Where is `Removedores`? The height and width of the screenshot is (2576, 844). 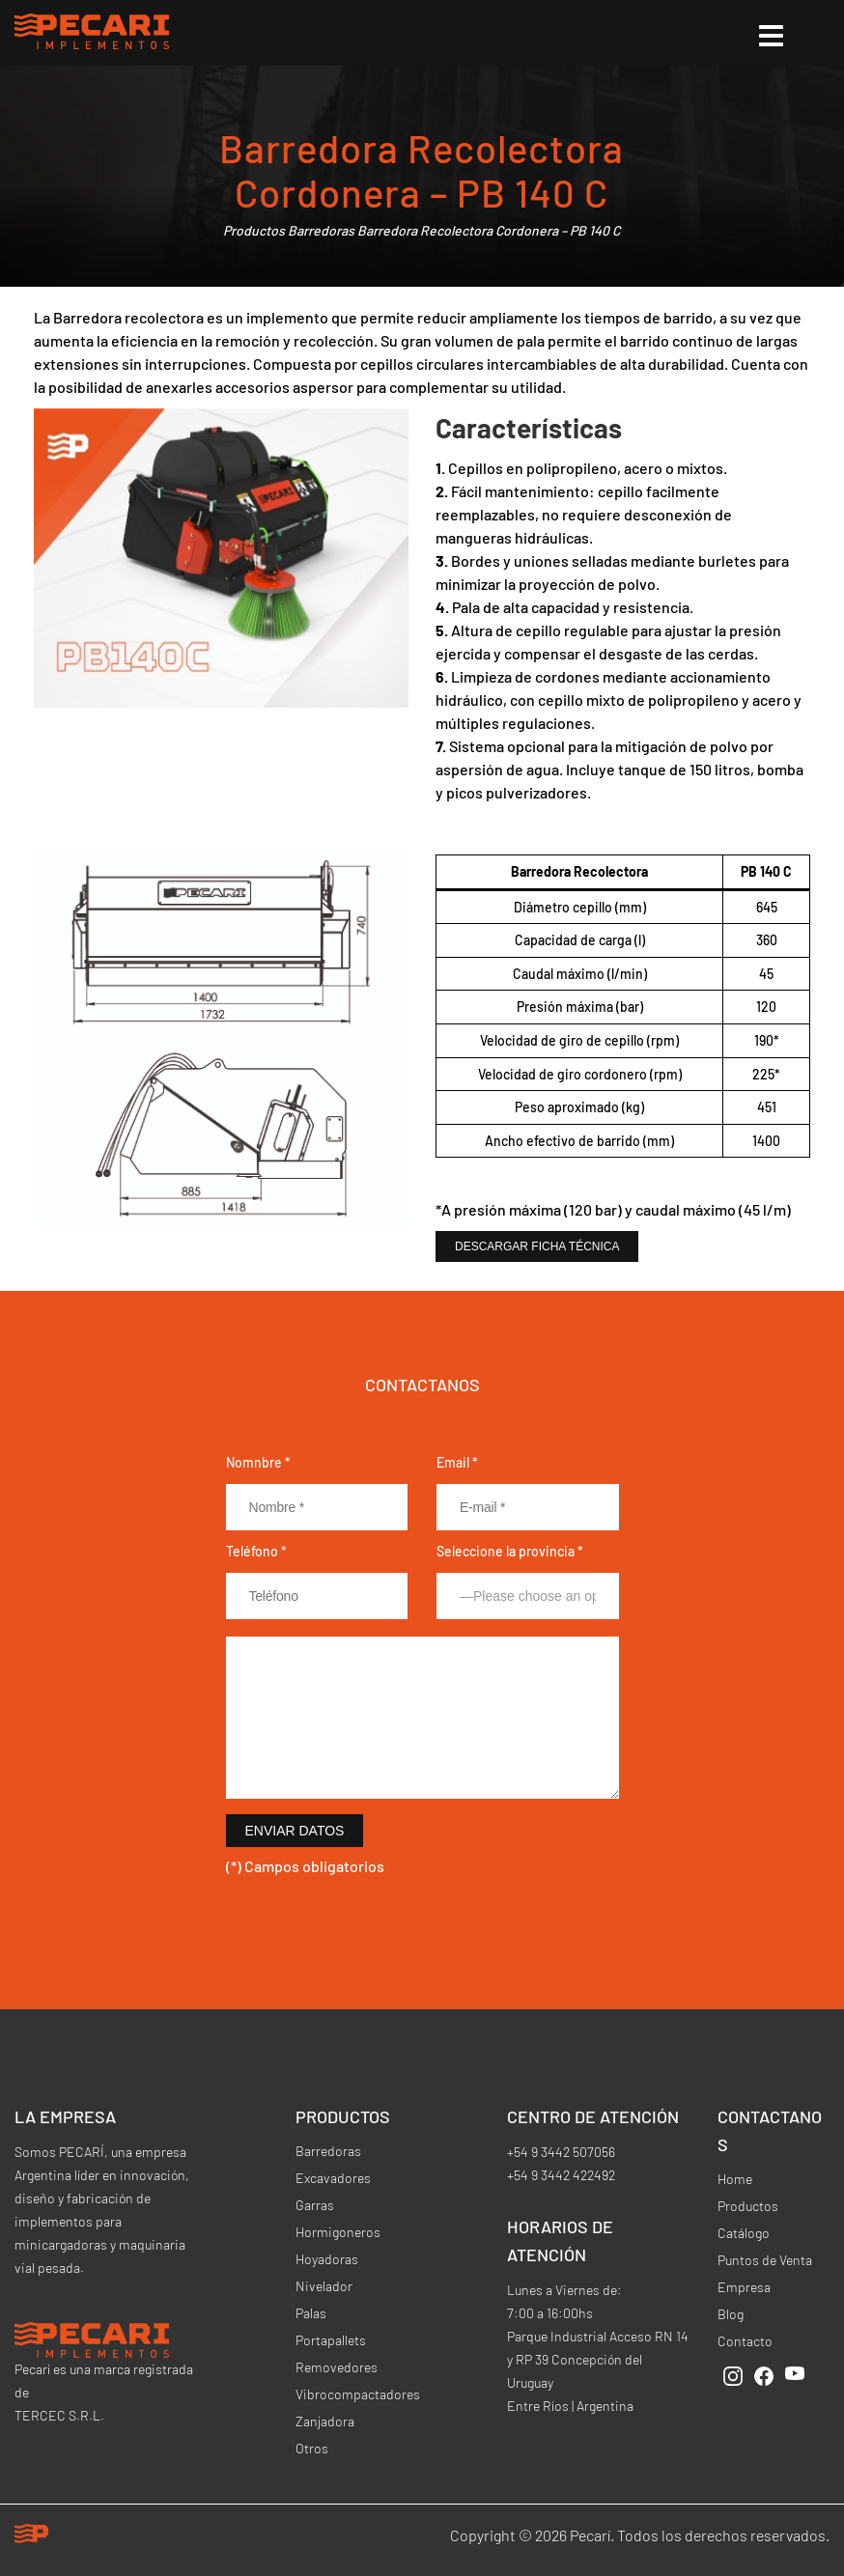
Removedores is located at coordinates (336, 2367).